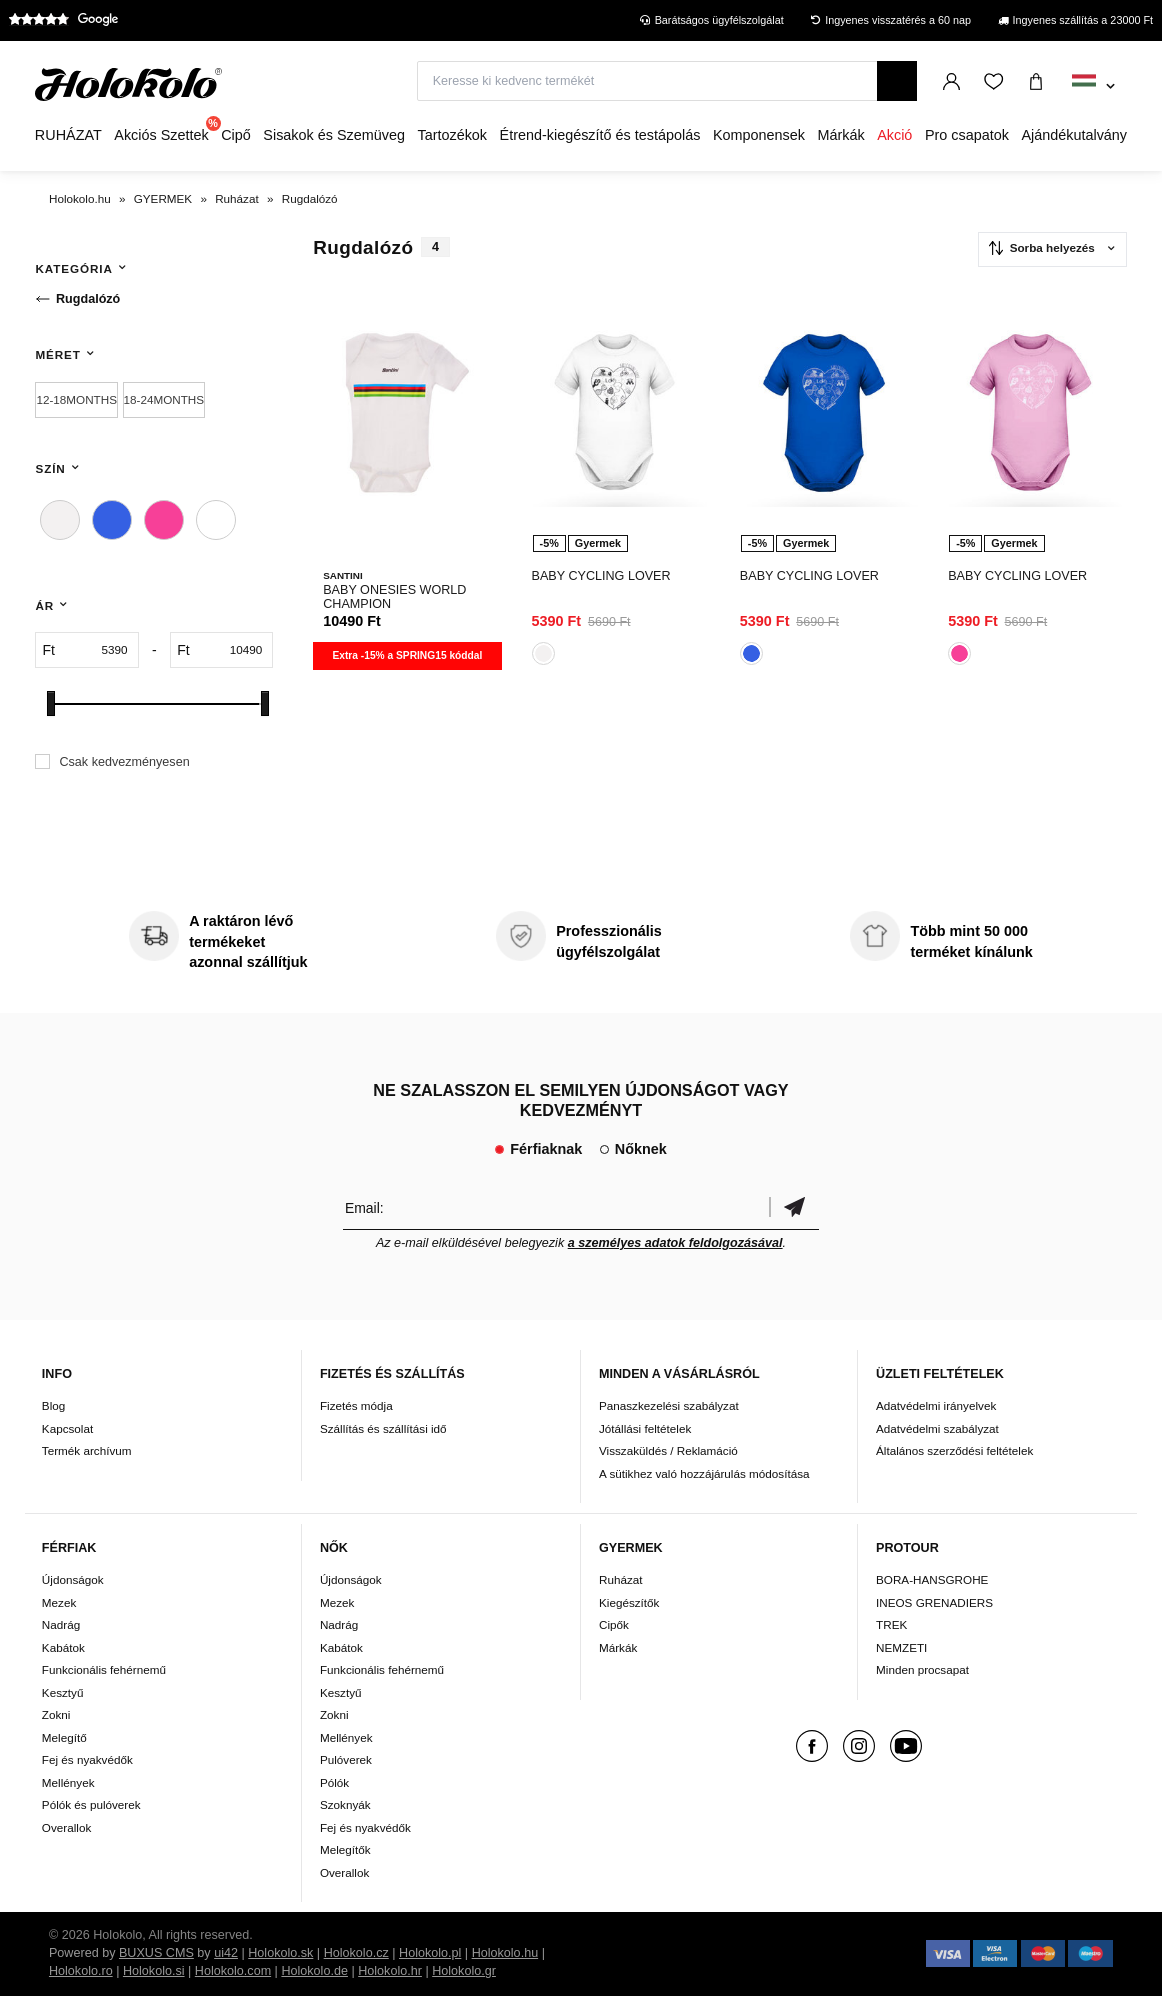  I want to click on Termék archívum, so click(87, 1450).